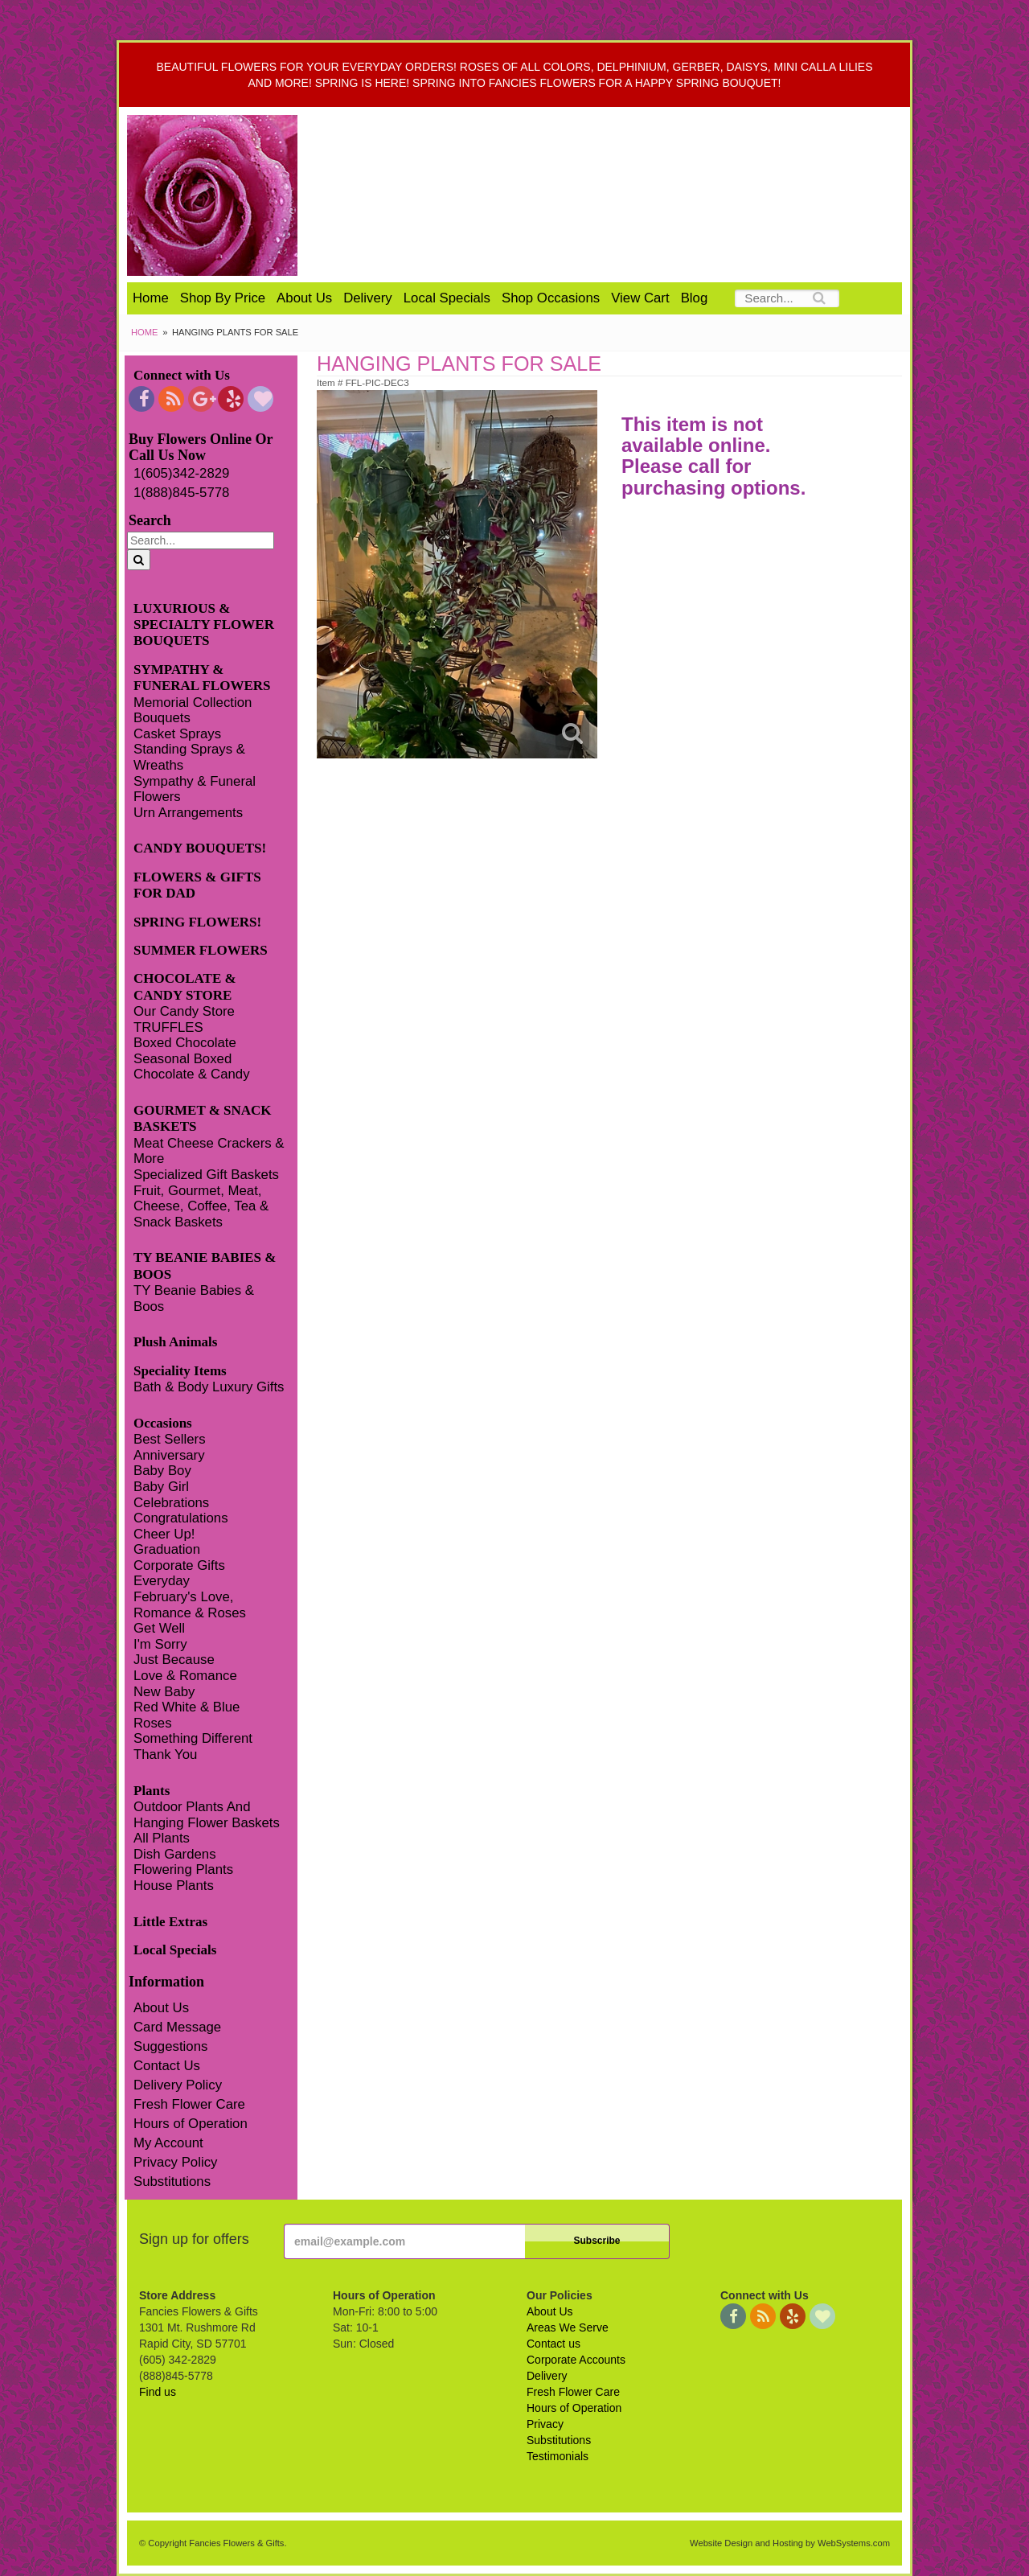 The height and width of the screenshot is (2576, 1029). I want to click on Hours of Operation, so click(190, 2123).